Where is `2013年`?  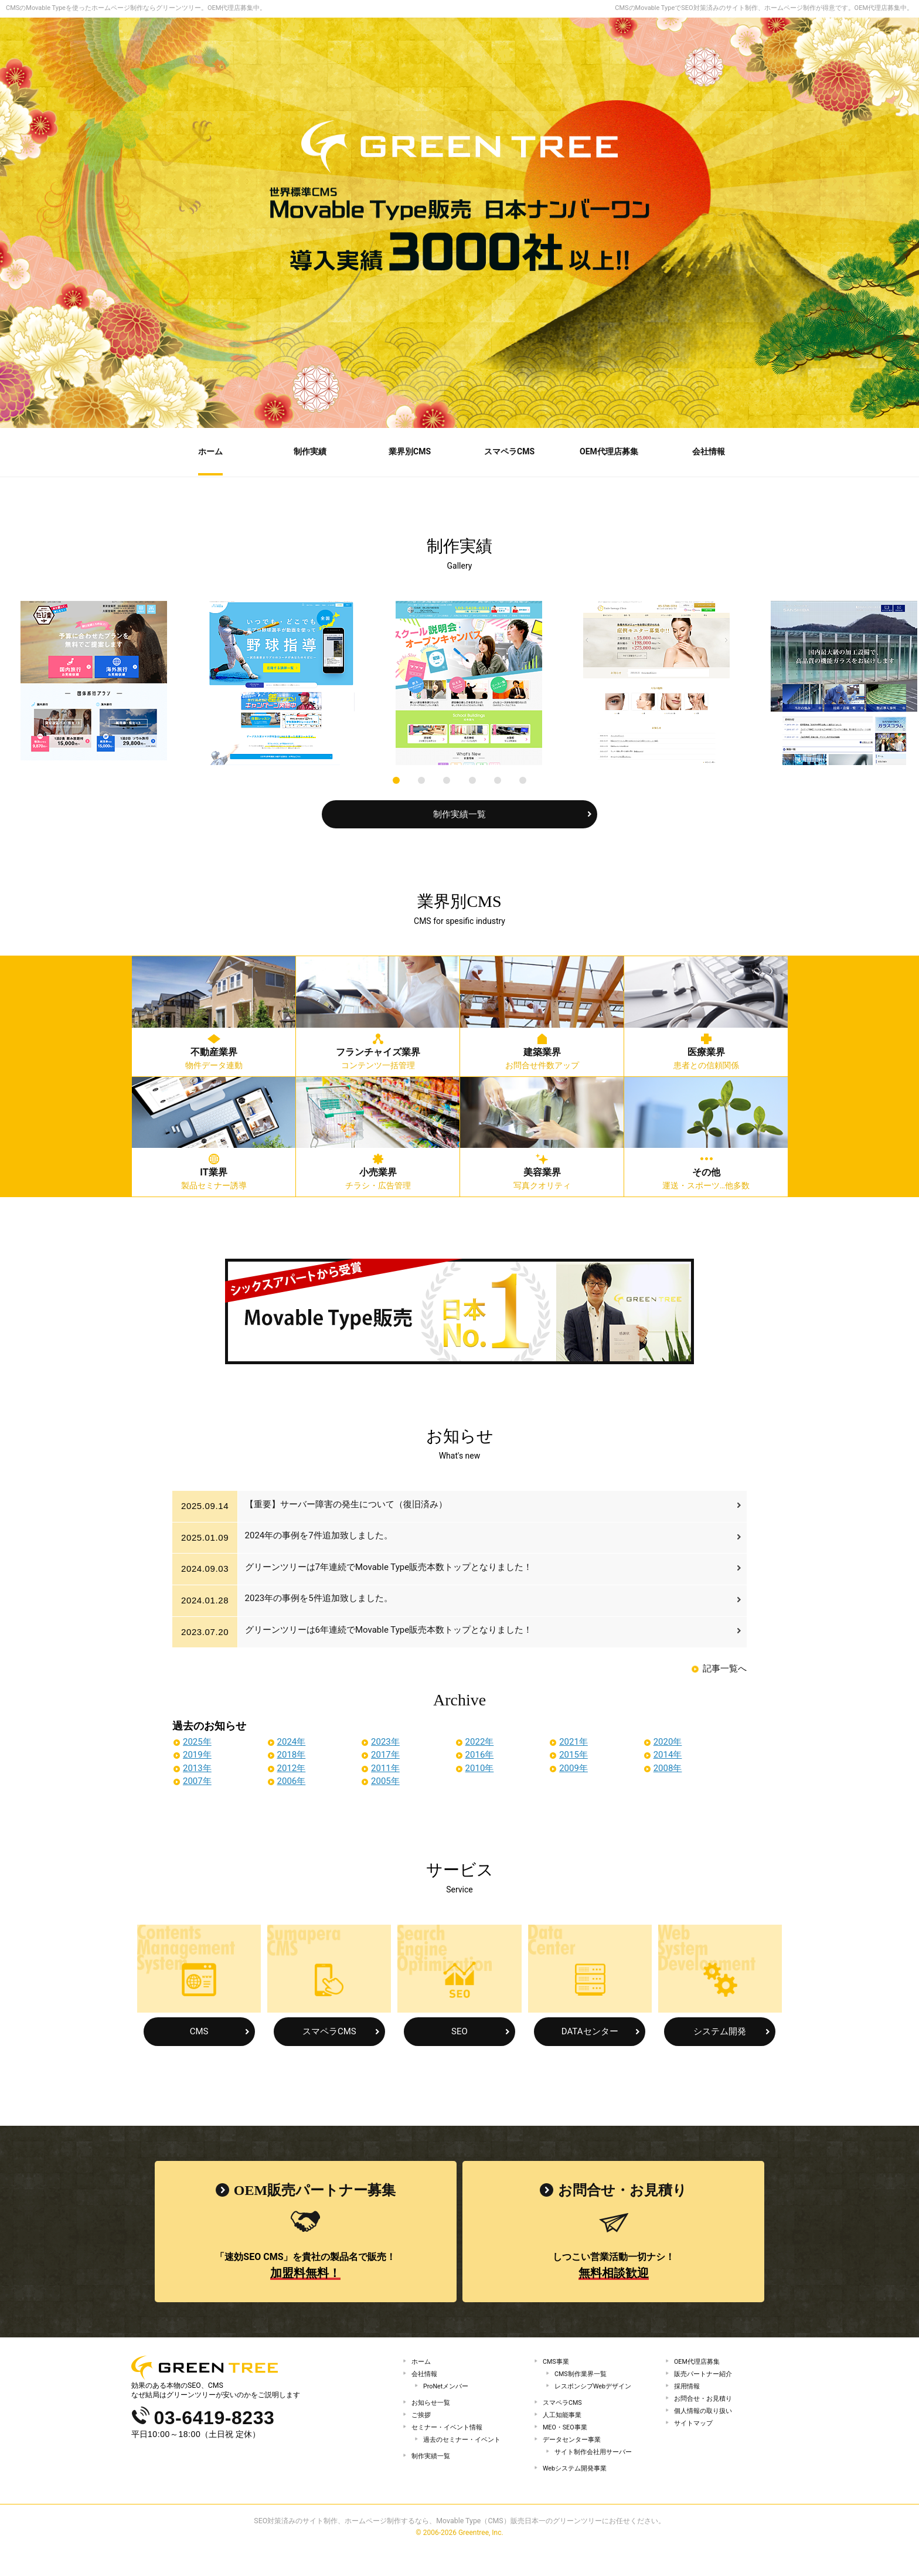
2013年 is located at coordinates (197, 1766).